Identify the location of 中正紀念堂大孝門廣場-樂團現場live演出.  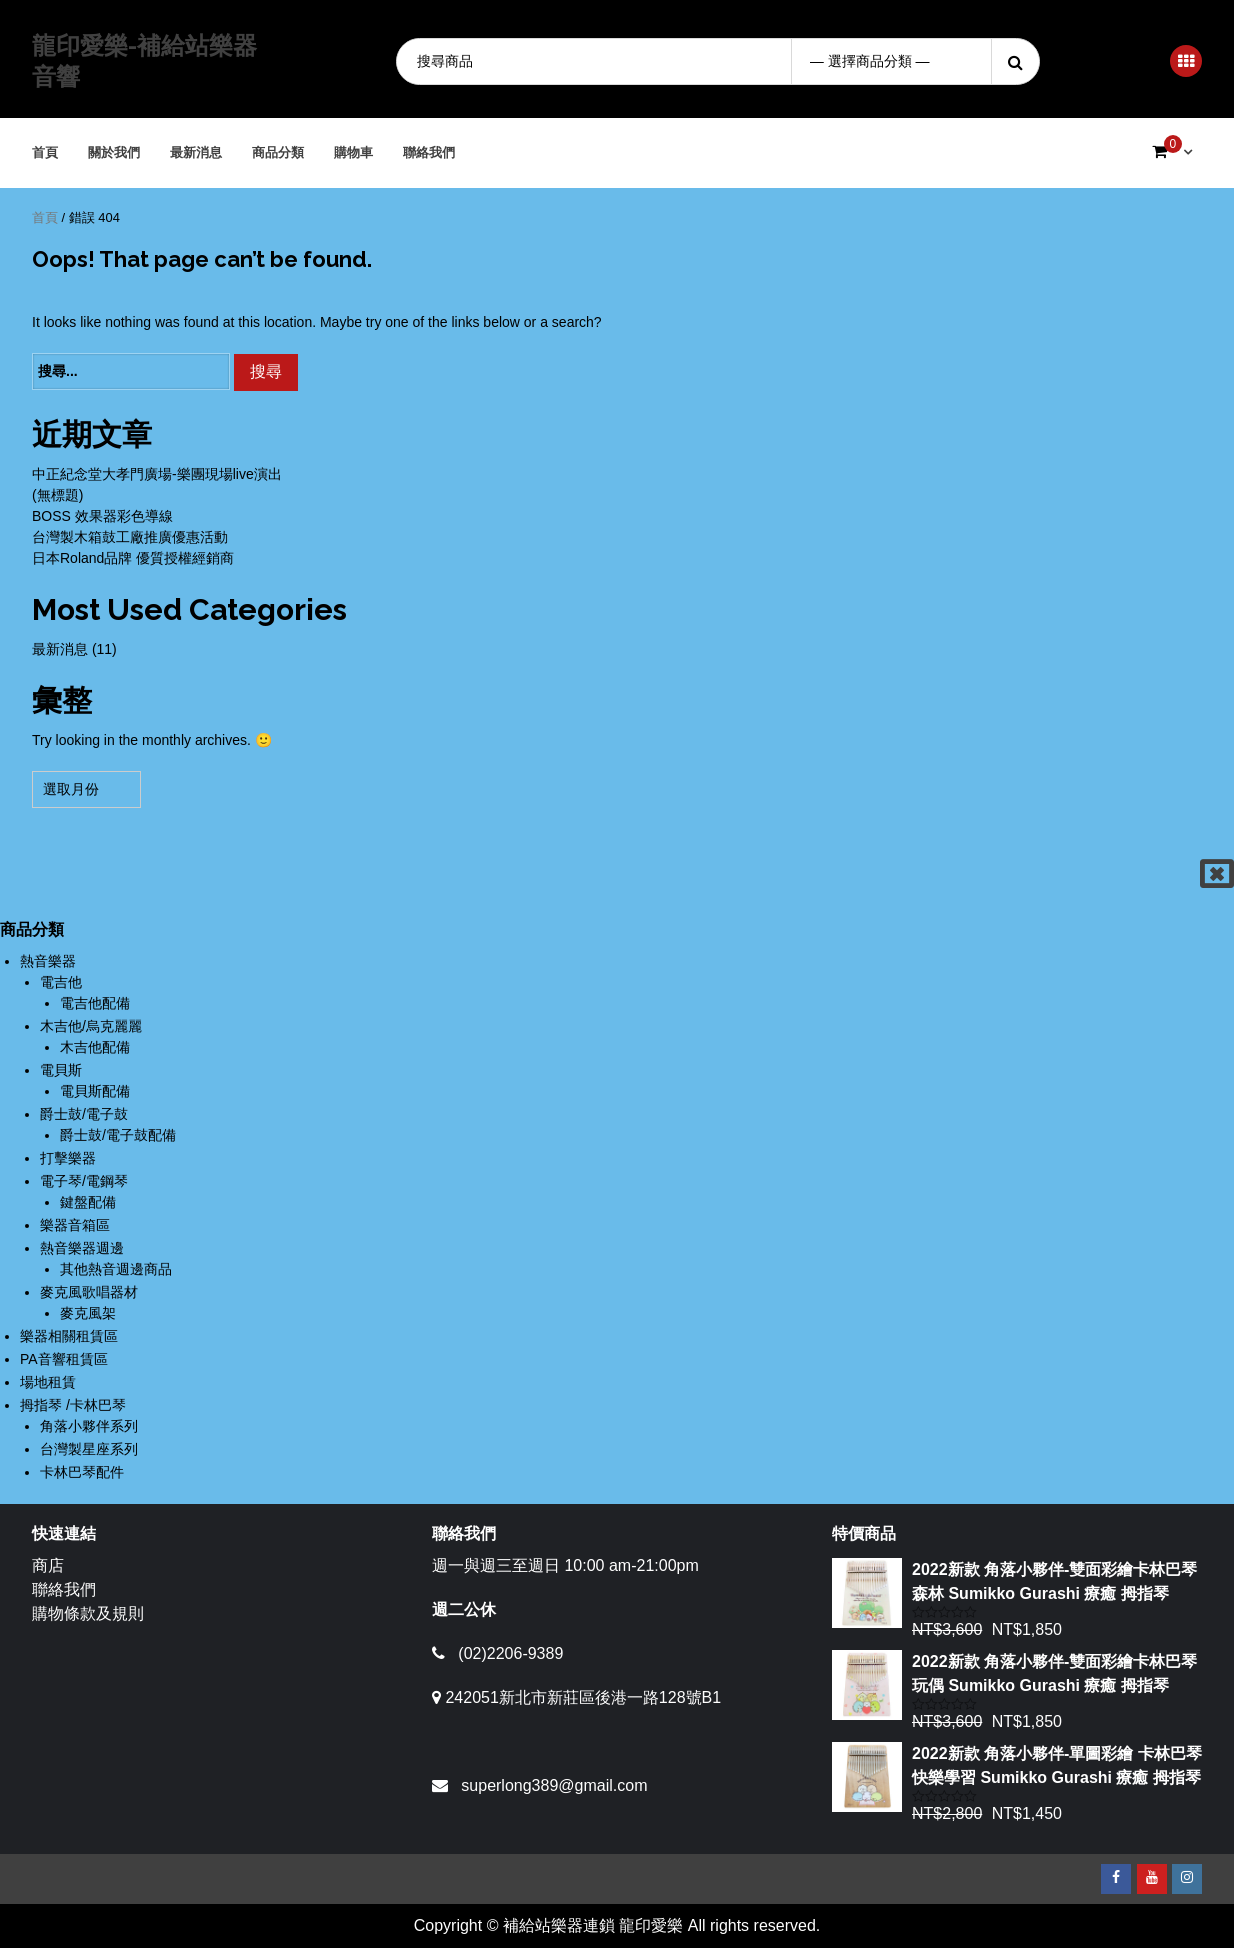
(157, 474).